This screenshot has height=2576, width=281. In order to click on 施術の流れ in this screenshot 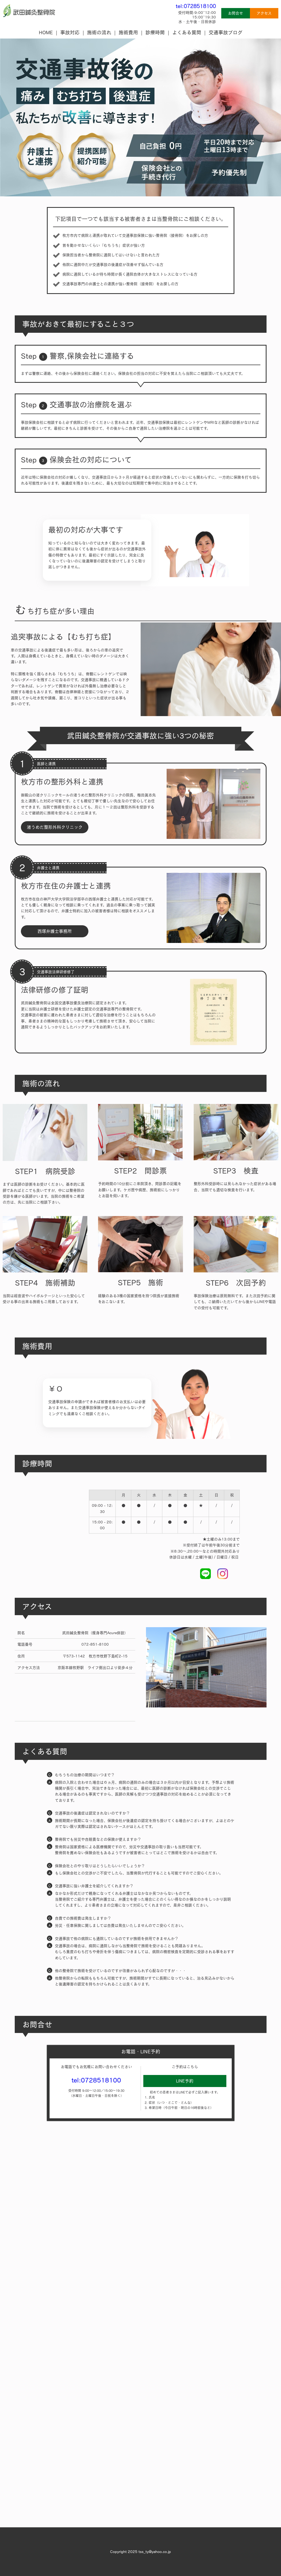, I will do `click(99, 32)`.